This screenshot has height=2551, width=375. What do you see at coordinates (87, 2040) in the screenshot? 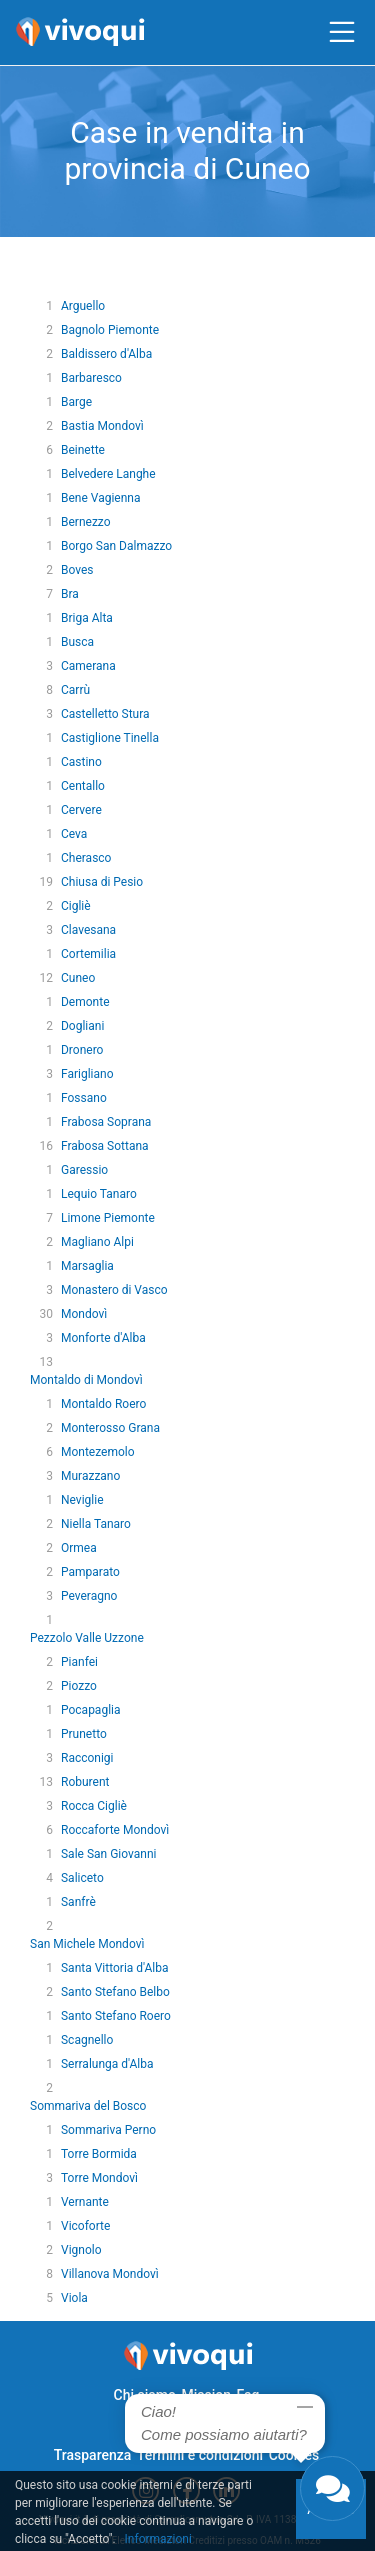
I see `Scagnello` at bounding box center [87, 2040].